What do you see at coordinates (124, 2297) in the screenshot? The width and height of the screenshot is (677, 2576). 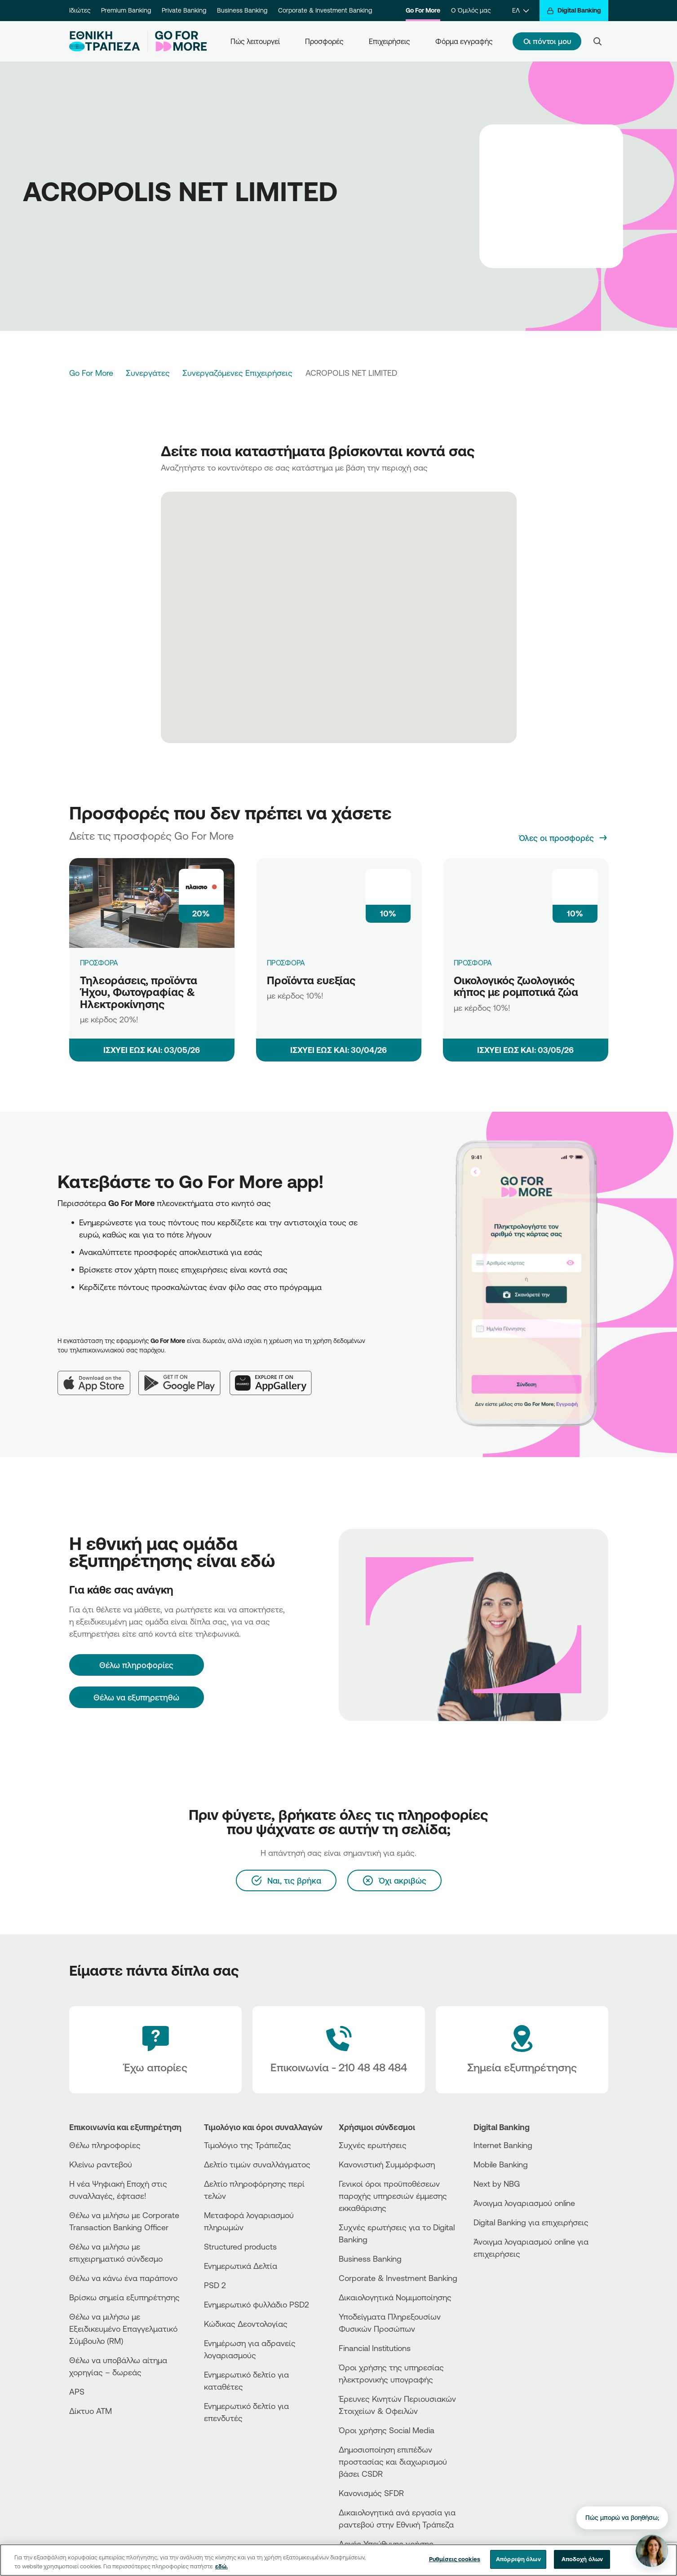 I see `Βρίσκω σημεία εξυπηρέτησης` at bounding box center [124, 2297].